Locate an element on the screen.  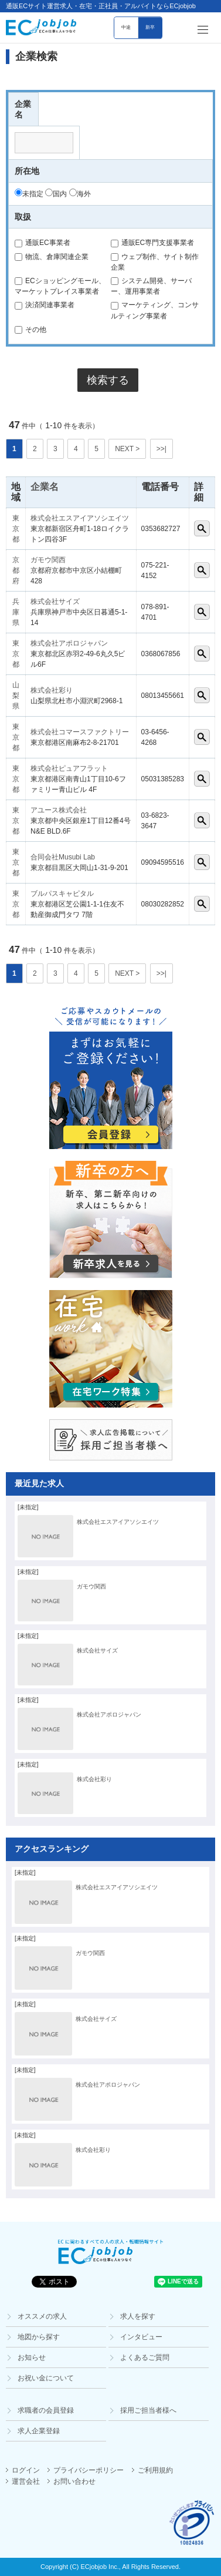
求職者の会員登録 is located at coordinates (46, 2410).